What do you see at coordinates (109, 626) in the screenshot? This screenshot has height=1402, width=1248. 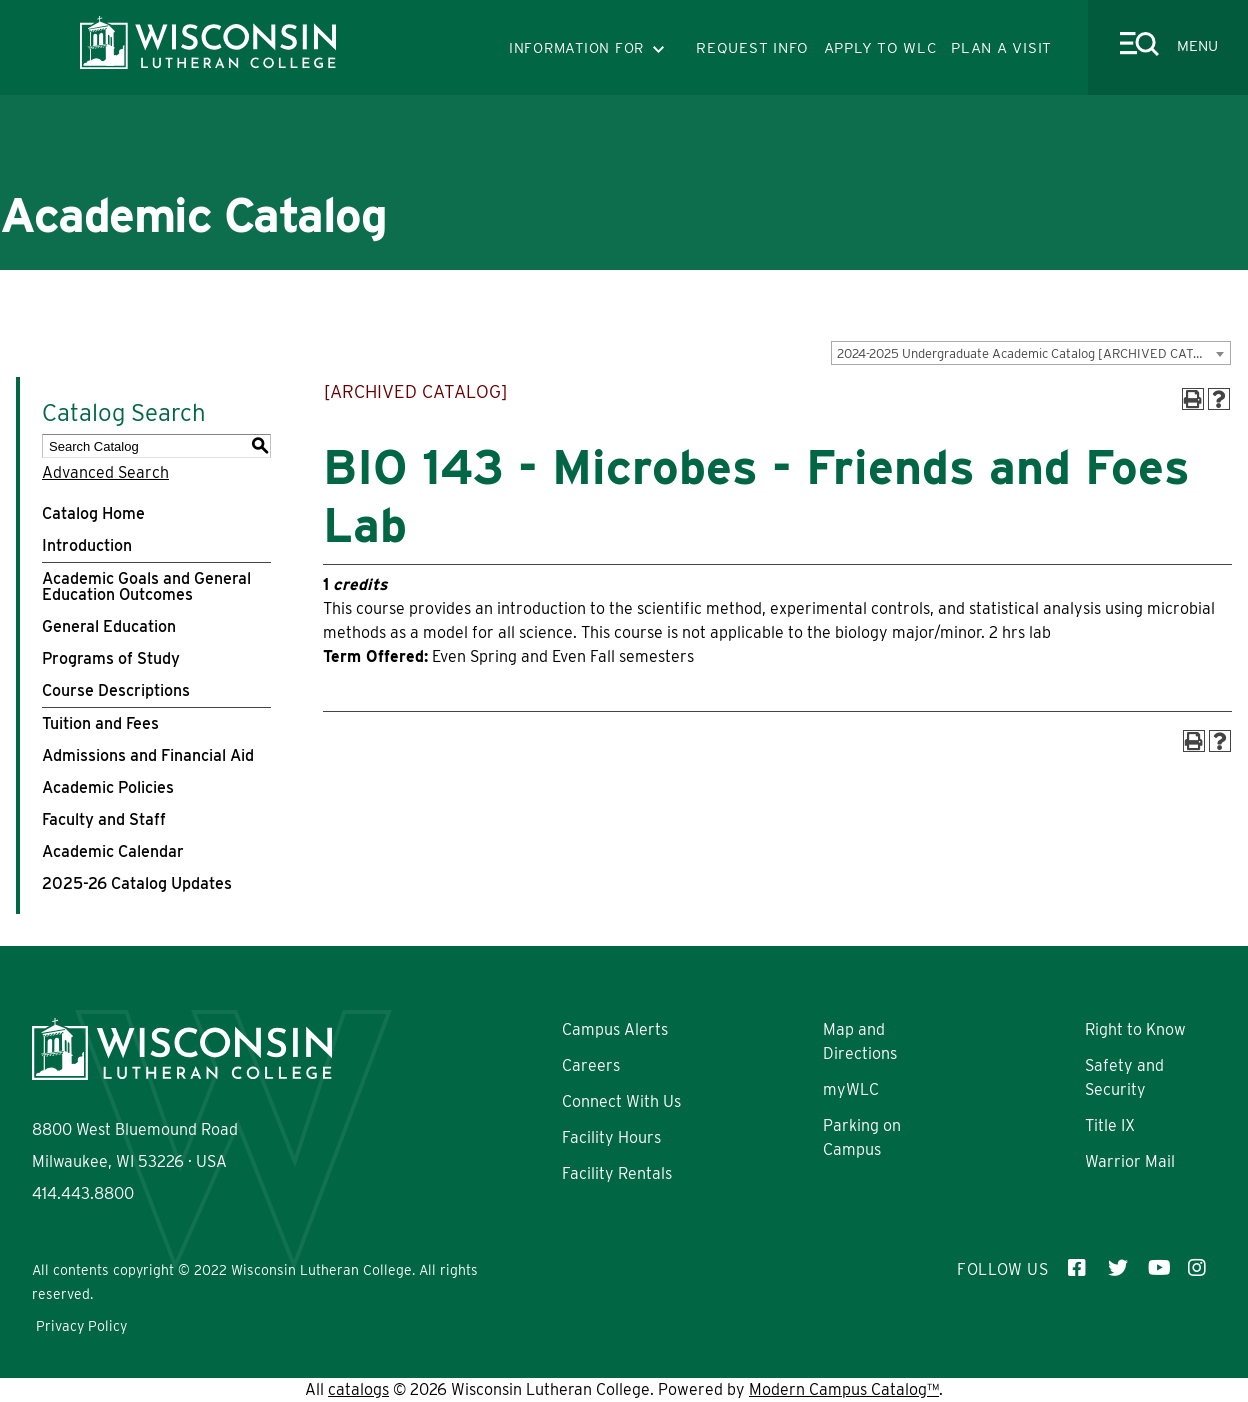 I see `General Education` at bounding box center [109, 626].